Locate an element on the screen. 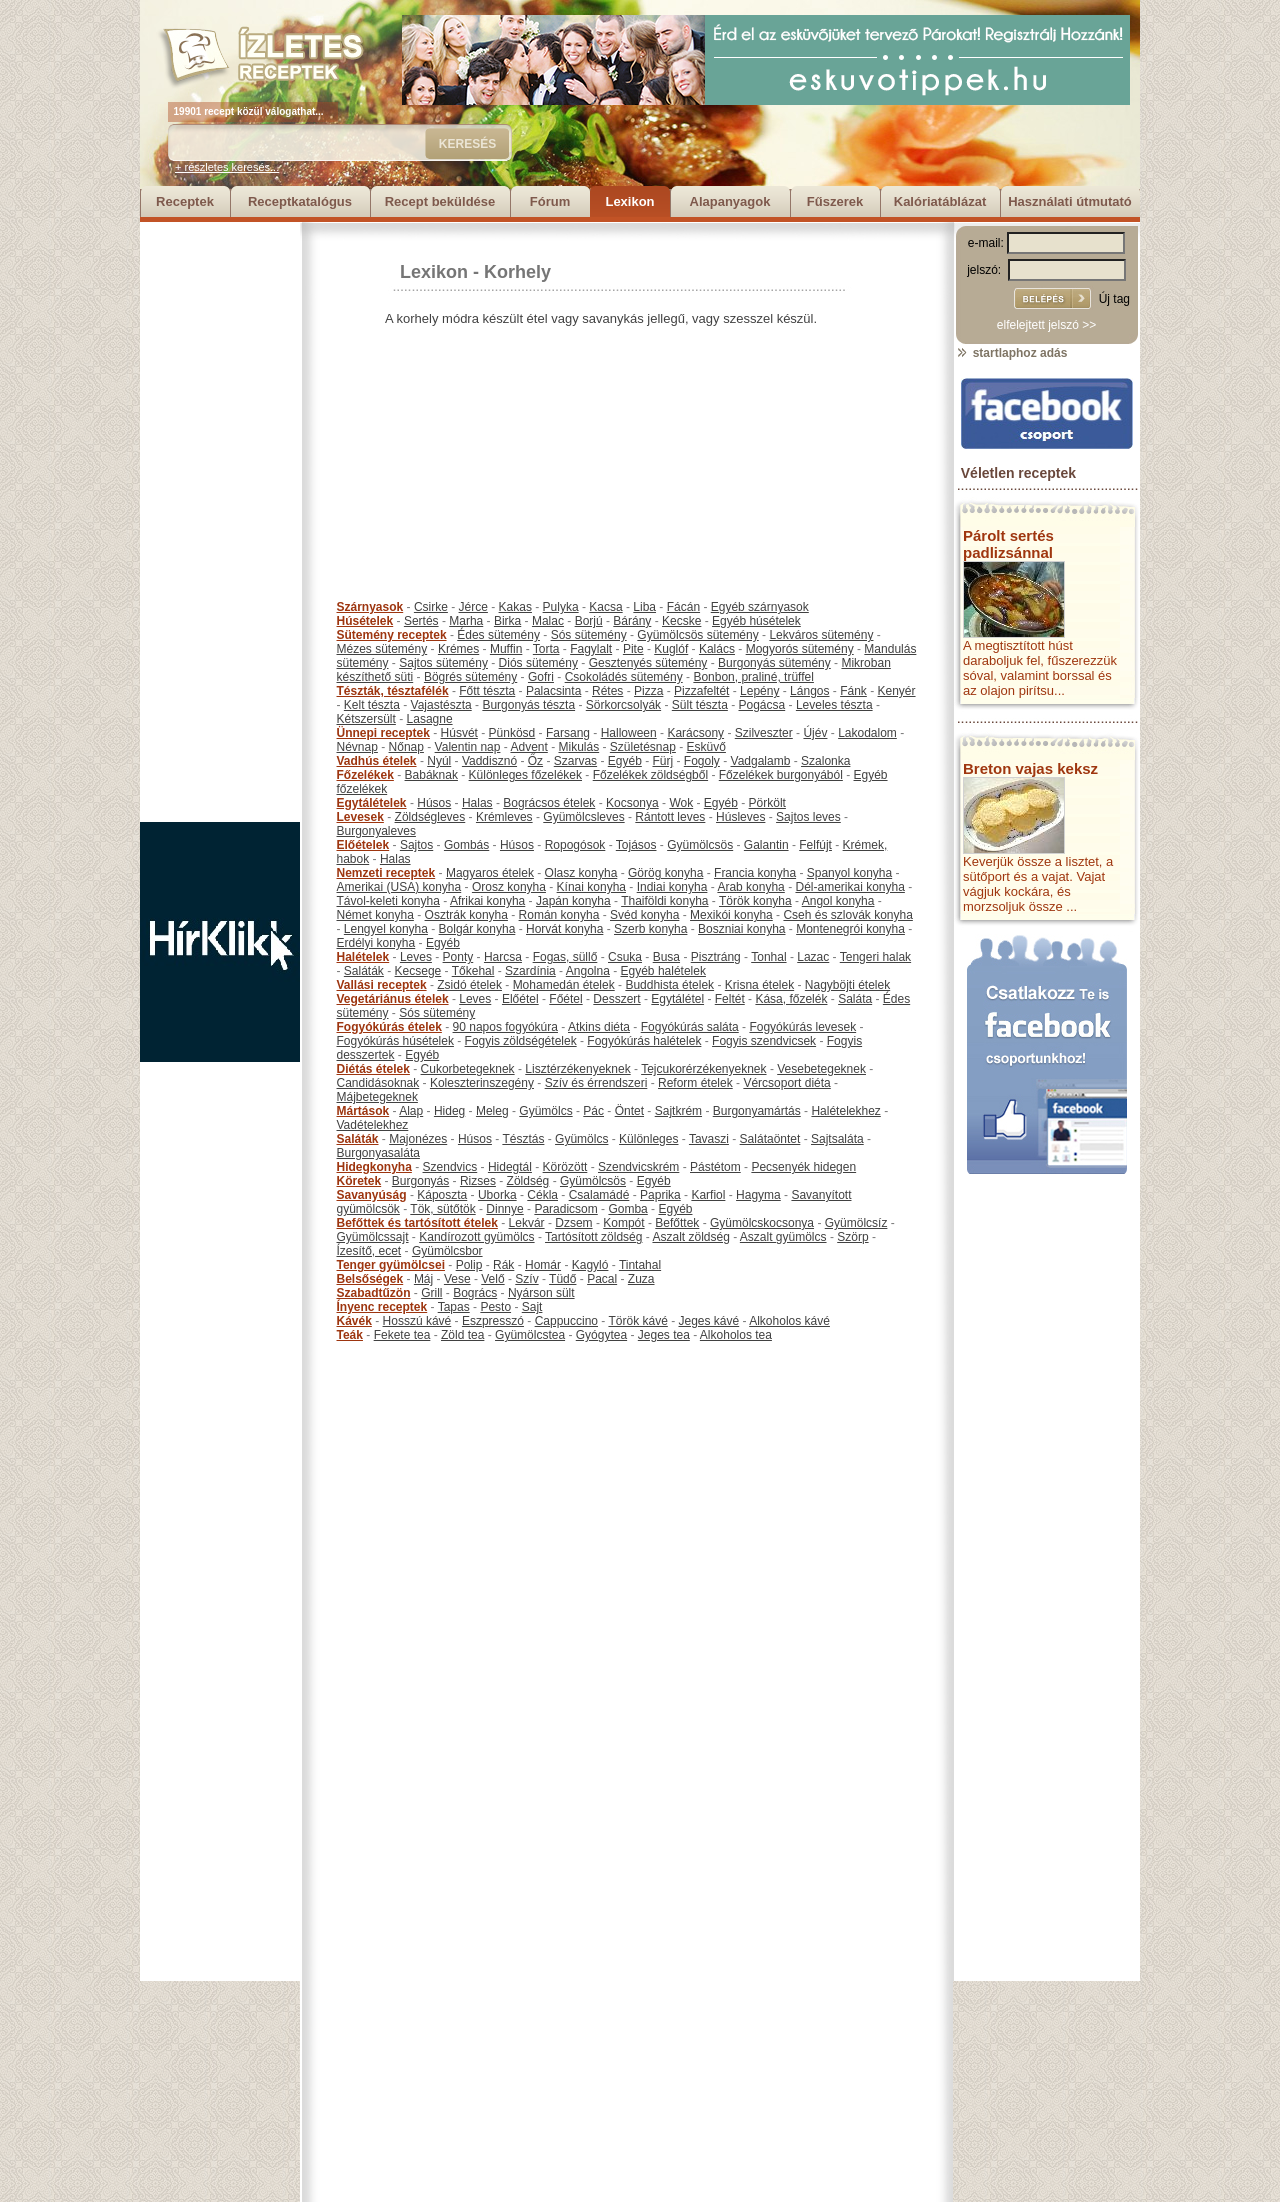  Pástétom is located at coordinates (715, 1167).